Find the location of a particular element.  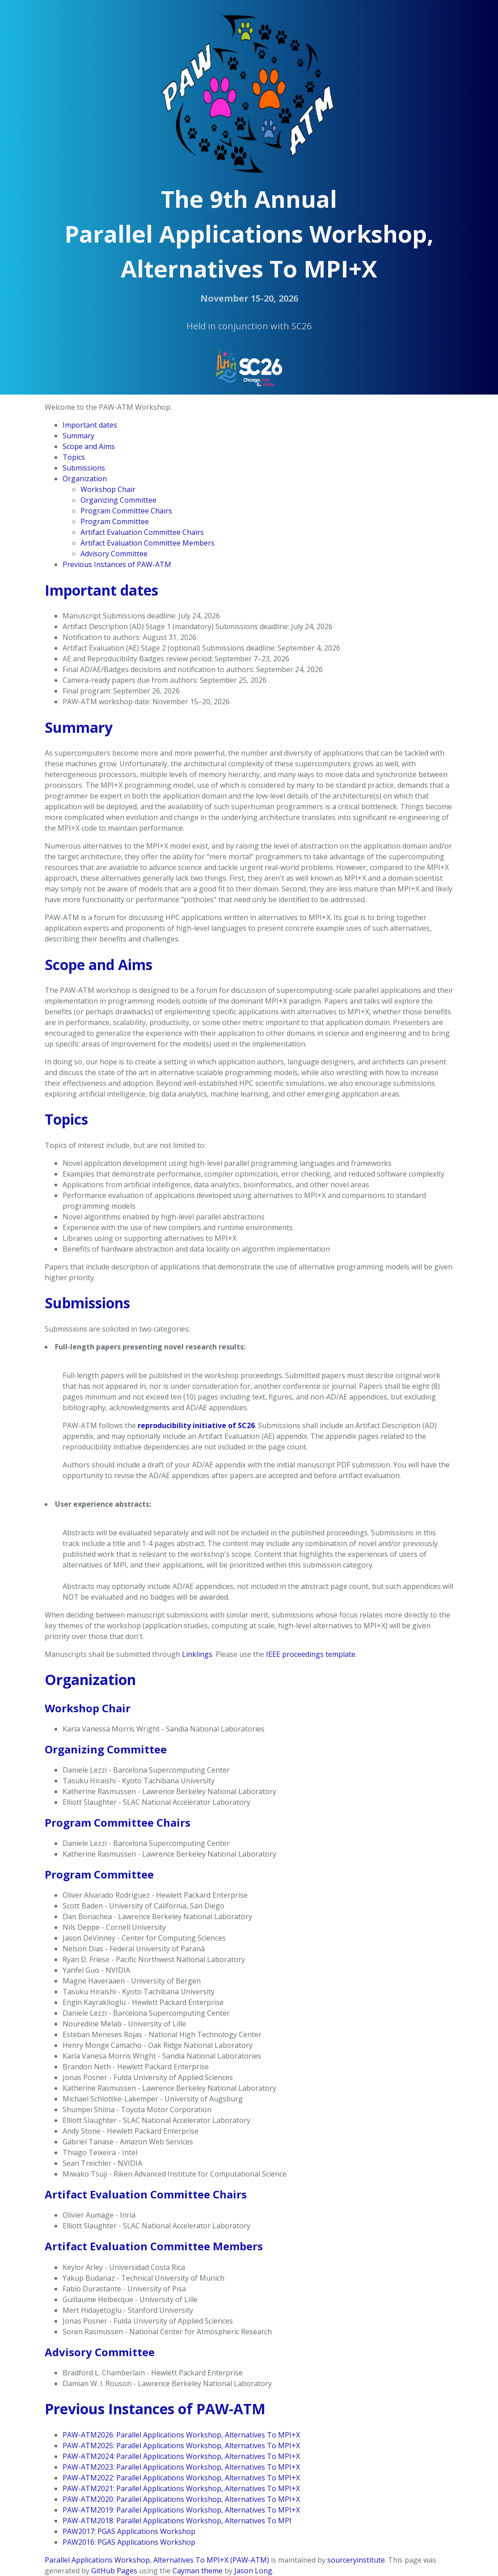

sourceryinstitute is located at coordinates (356, 2560).